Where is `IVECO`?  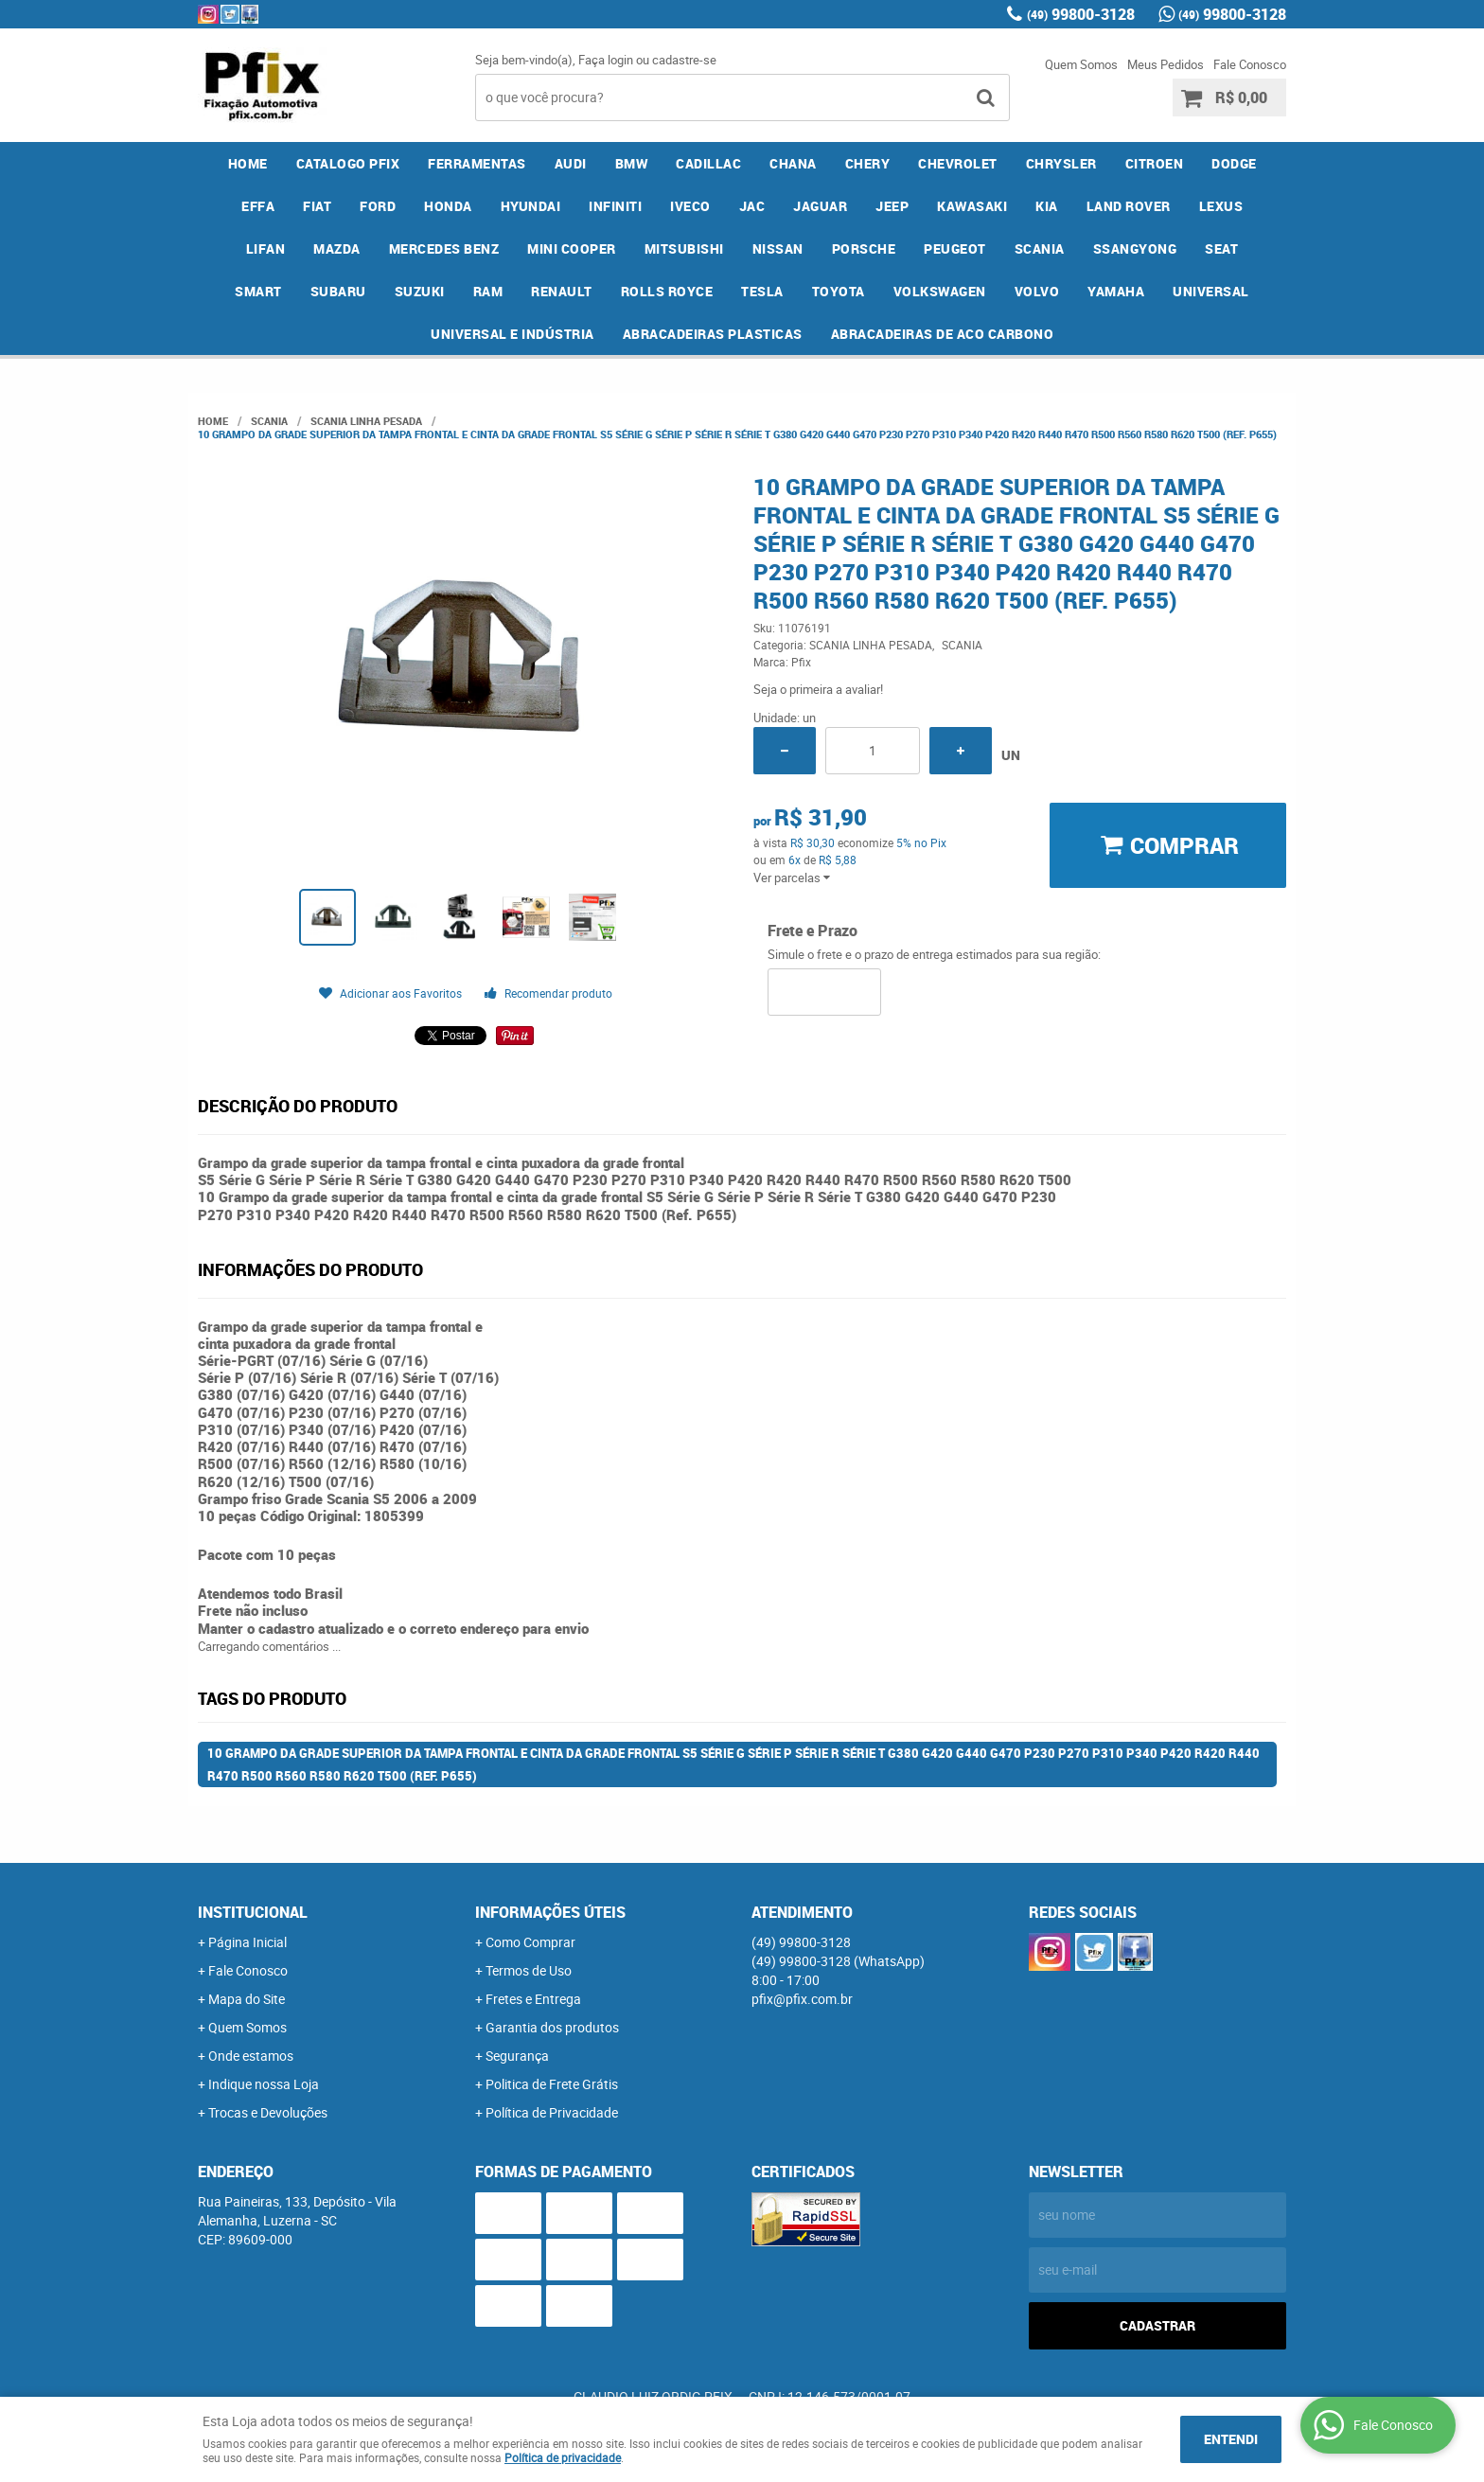
IVECO is located at coordinates (690, 206).